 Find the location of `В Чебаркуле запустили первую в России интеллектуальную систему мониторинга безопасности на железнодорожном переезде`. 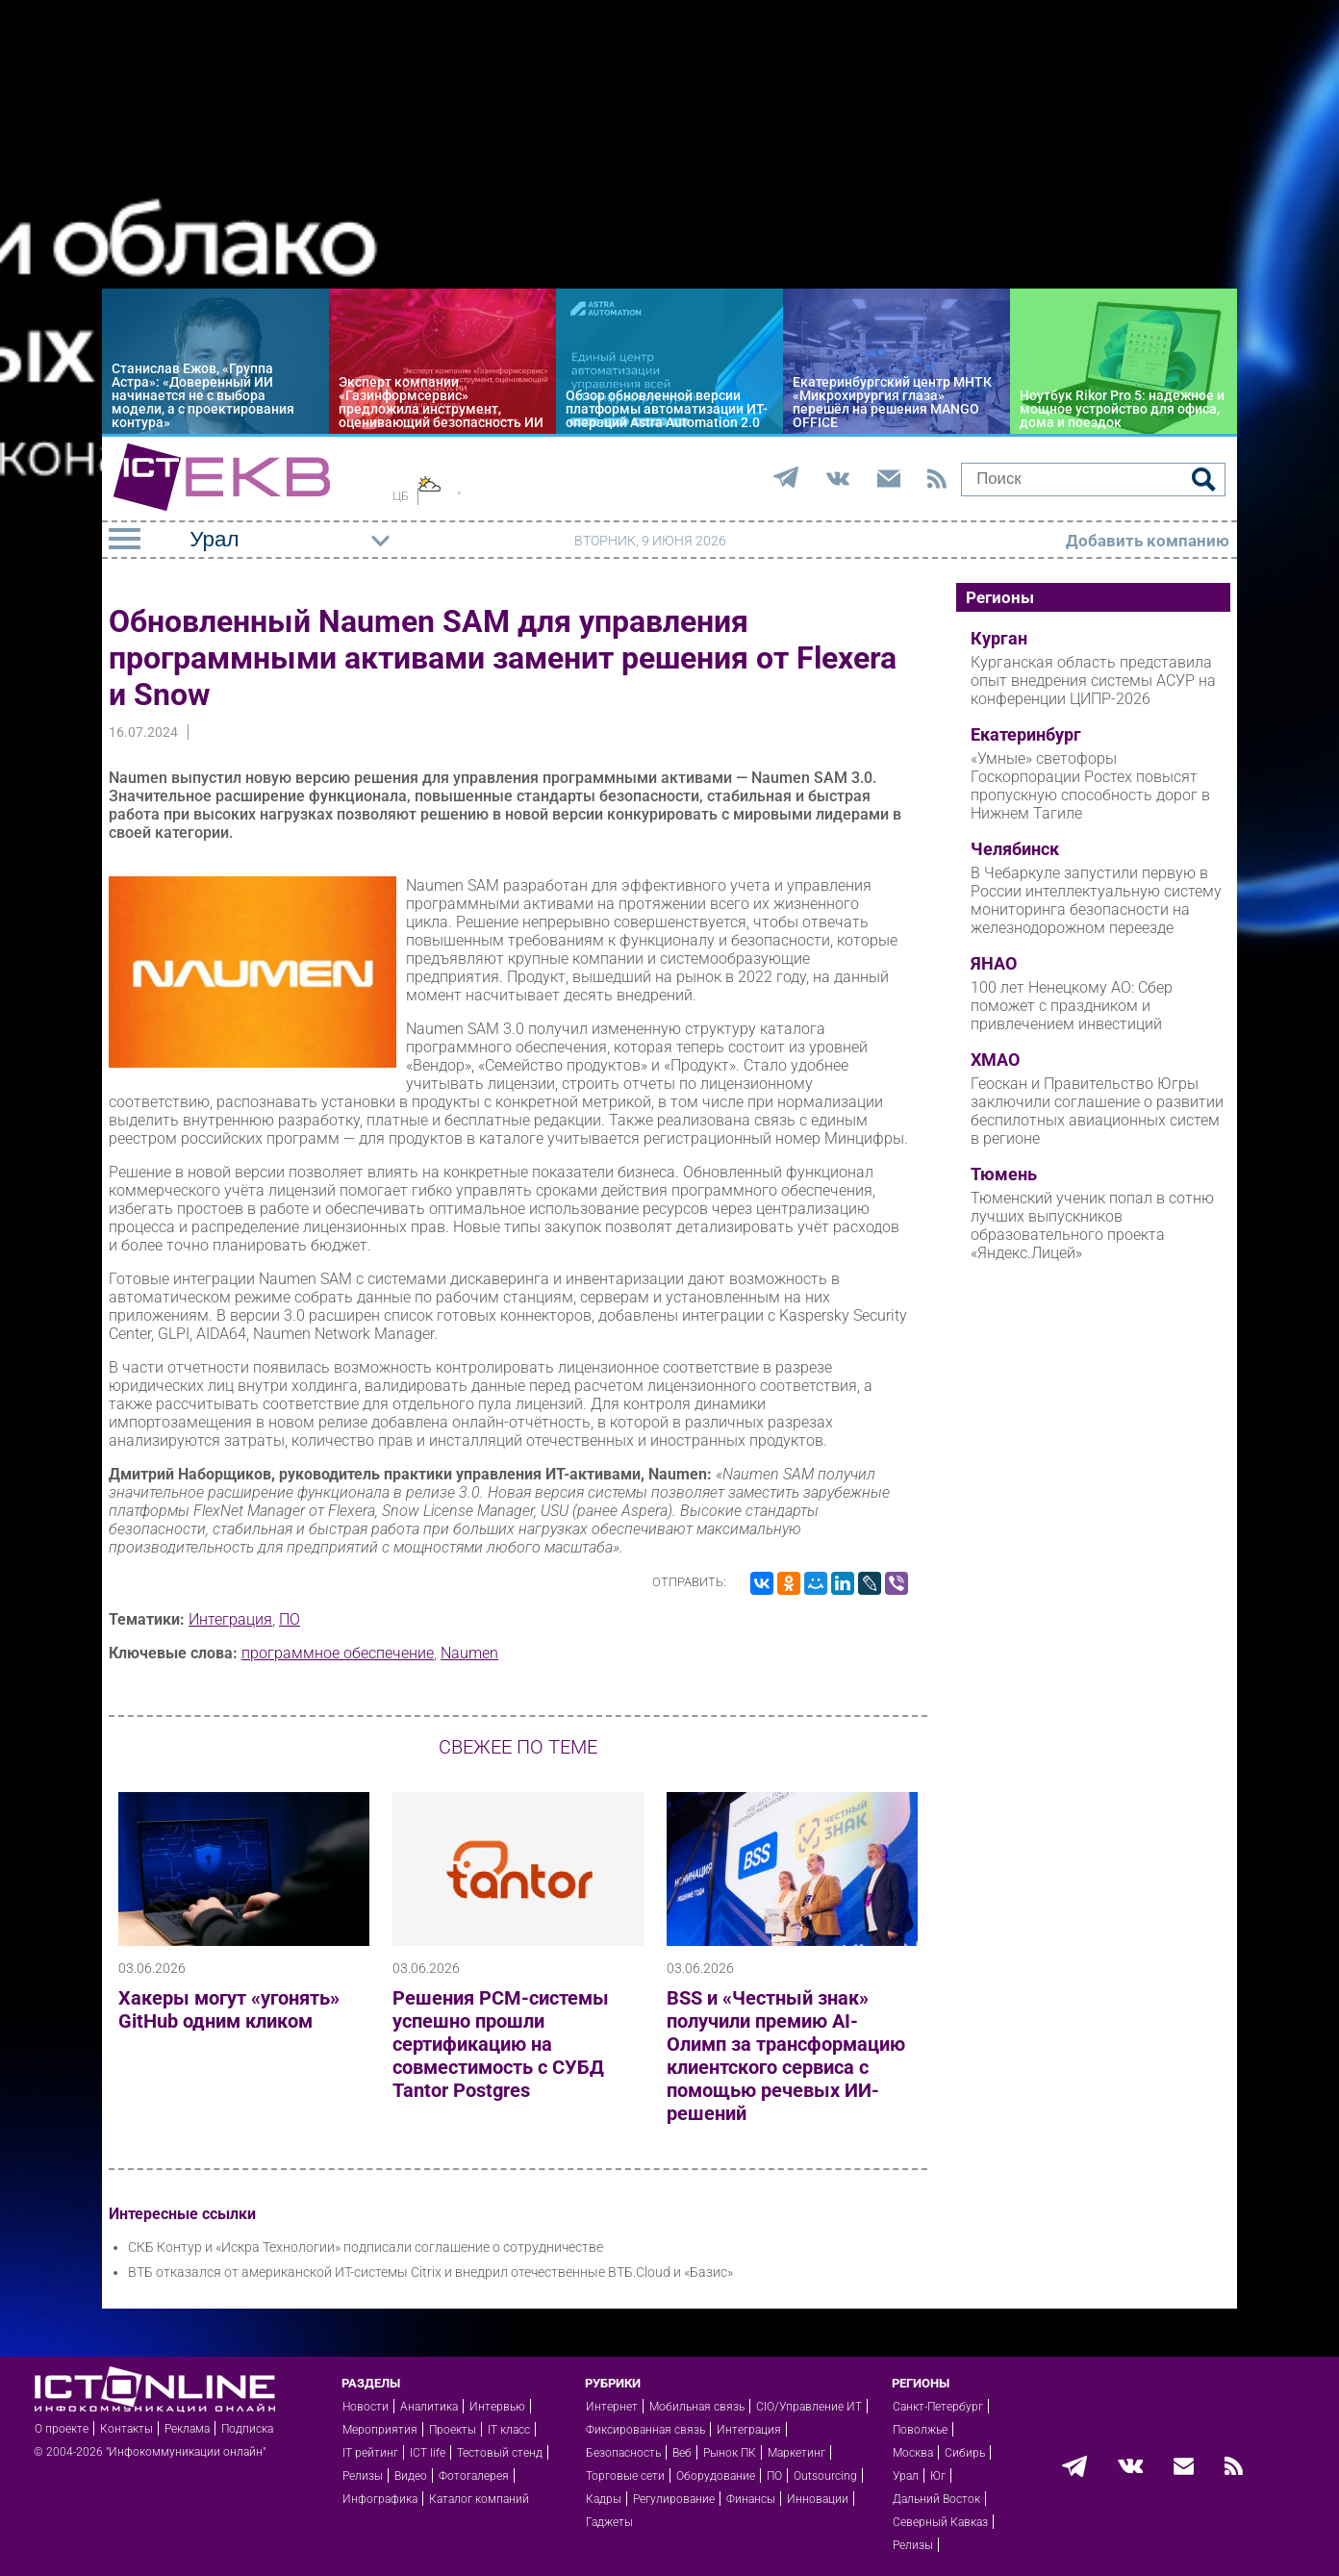

В Чебаркуле запустили первую в России интеллектуальную систему мониторинга безопасности на железнодорожном переезде is located at coordinates (1096, 900).